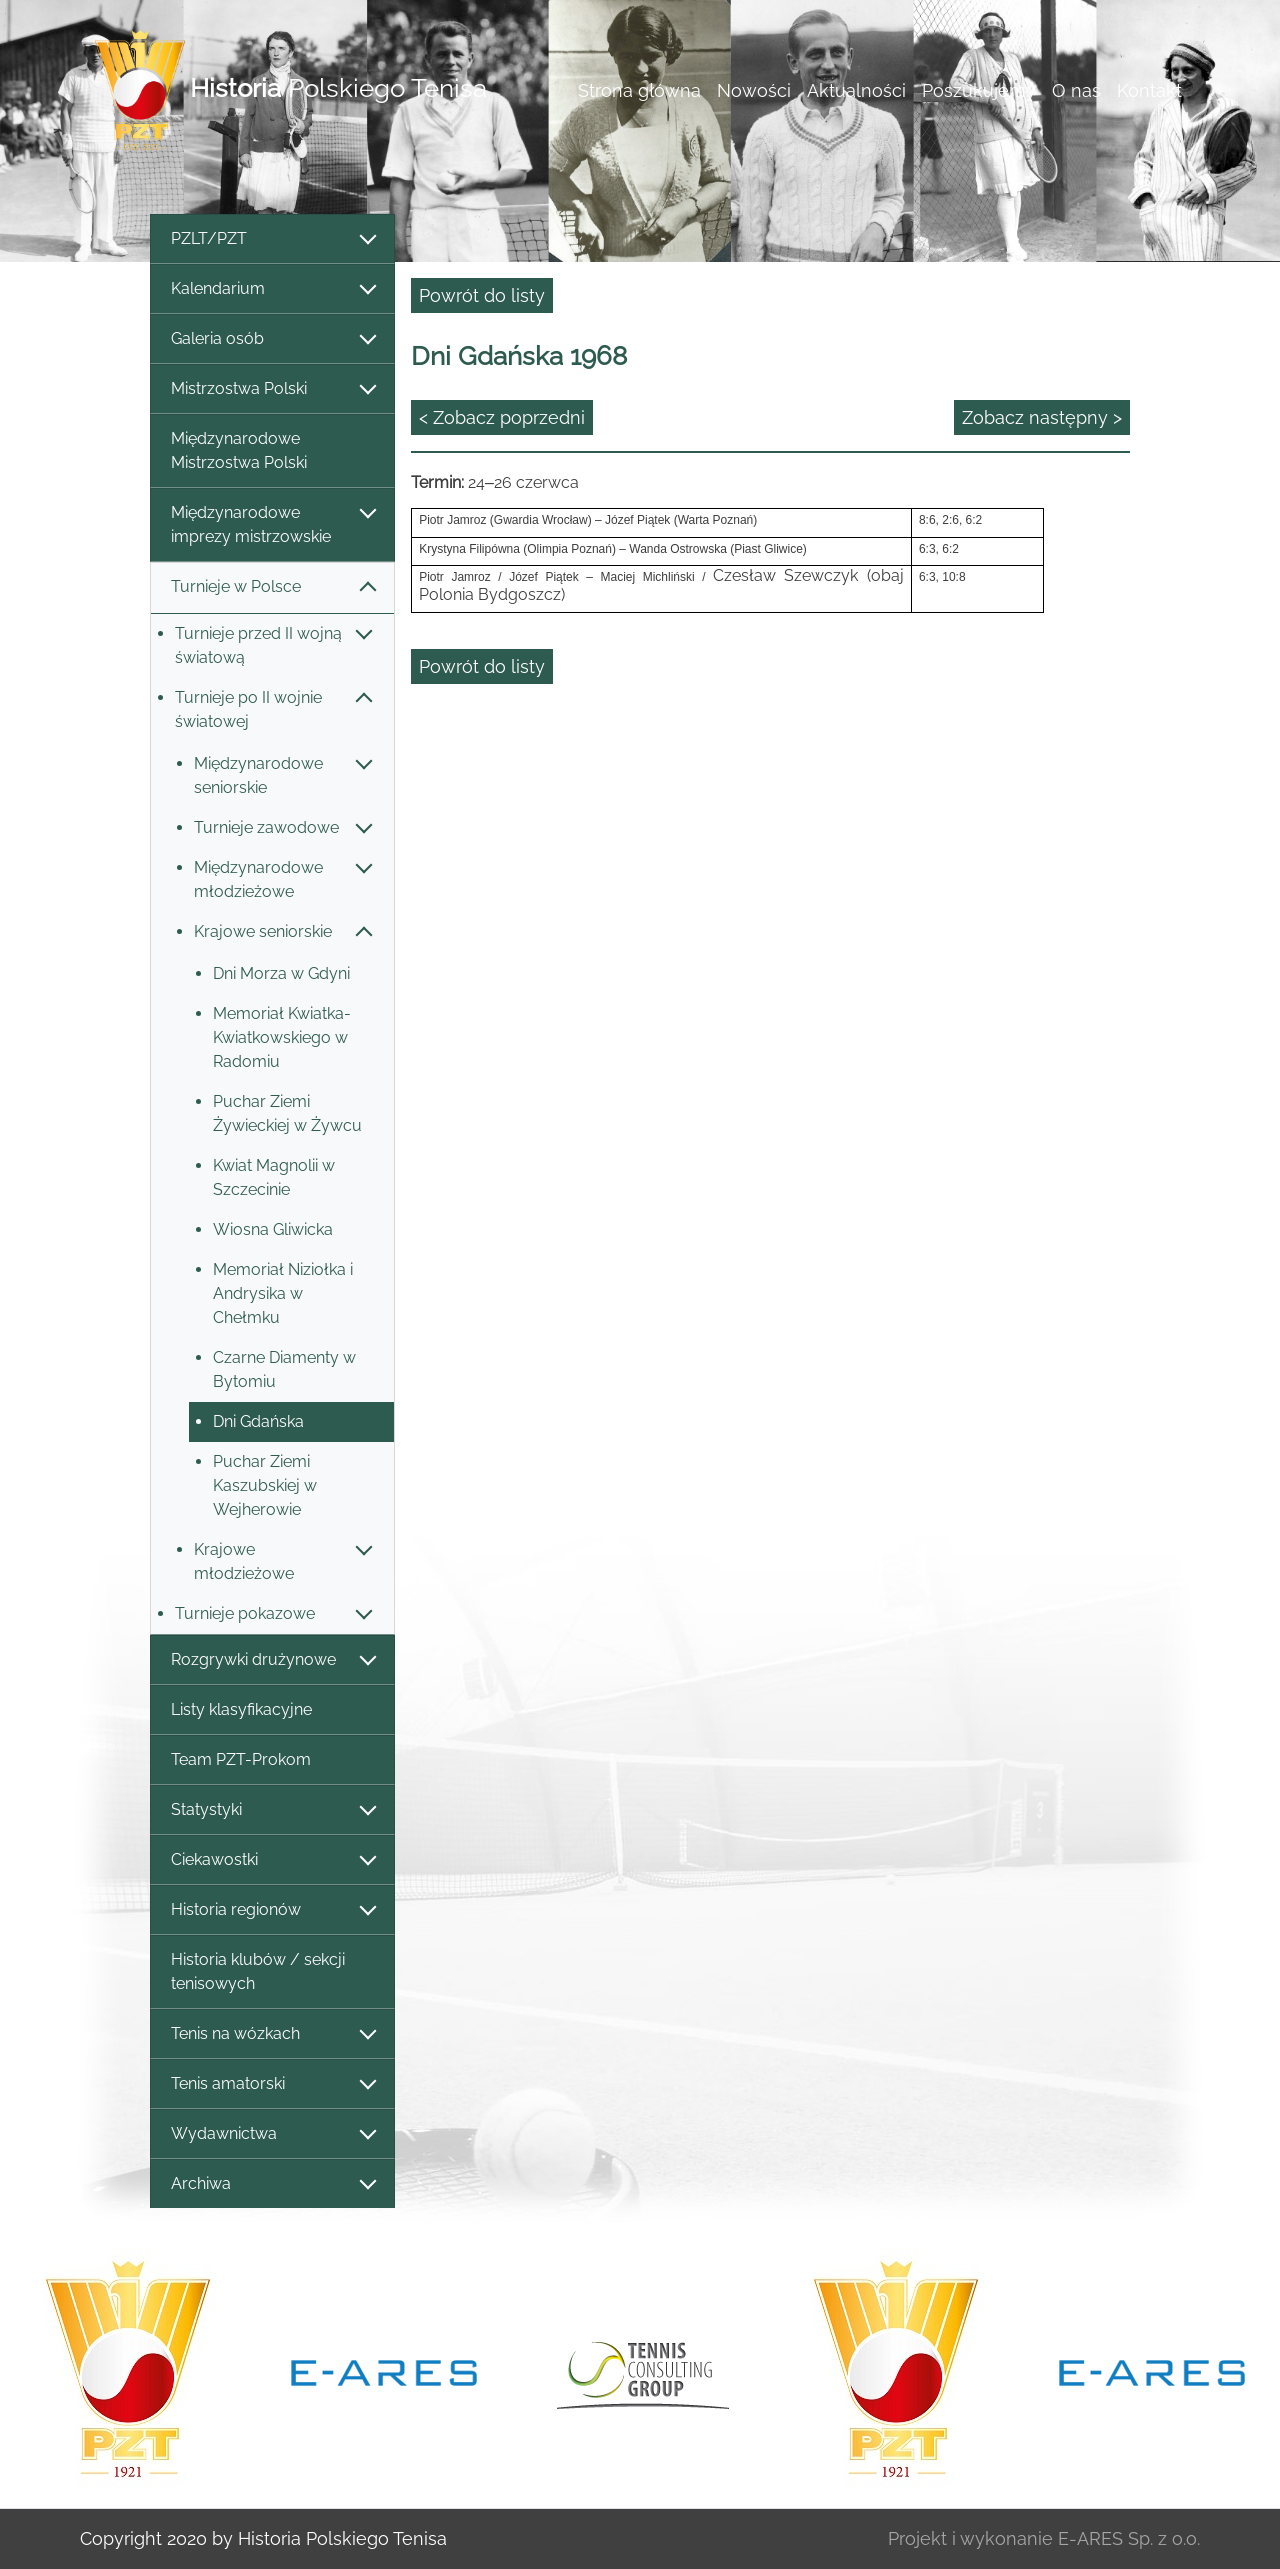 The image size is (1280, 2569). I want to click on Tenis amatorski, so click(272, 2084).